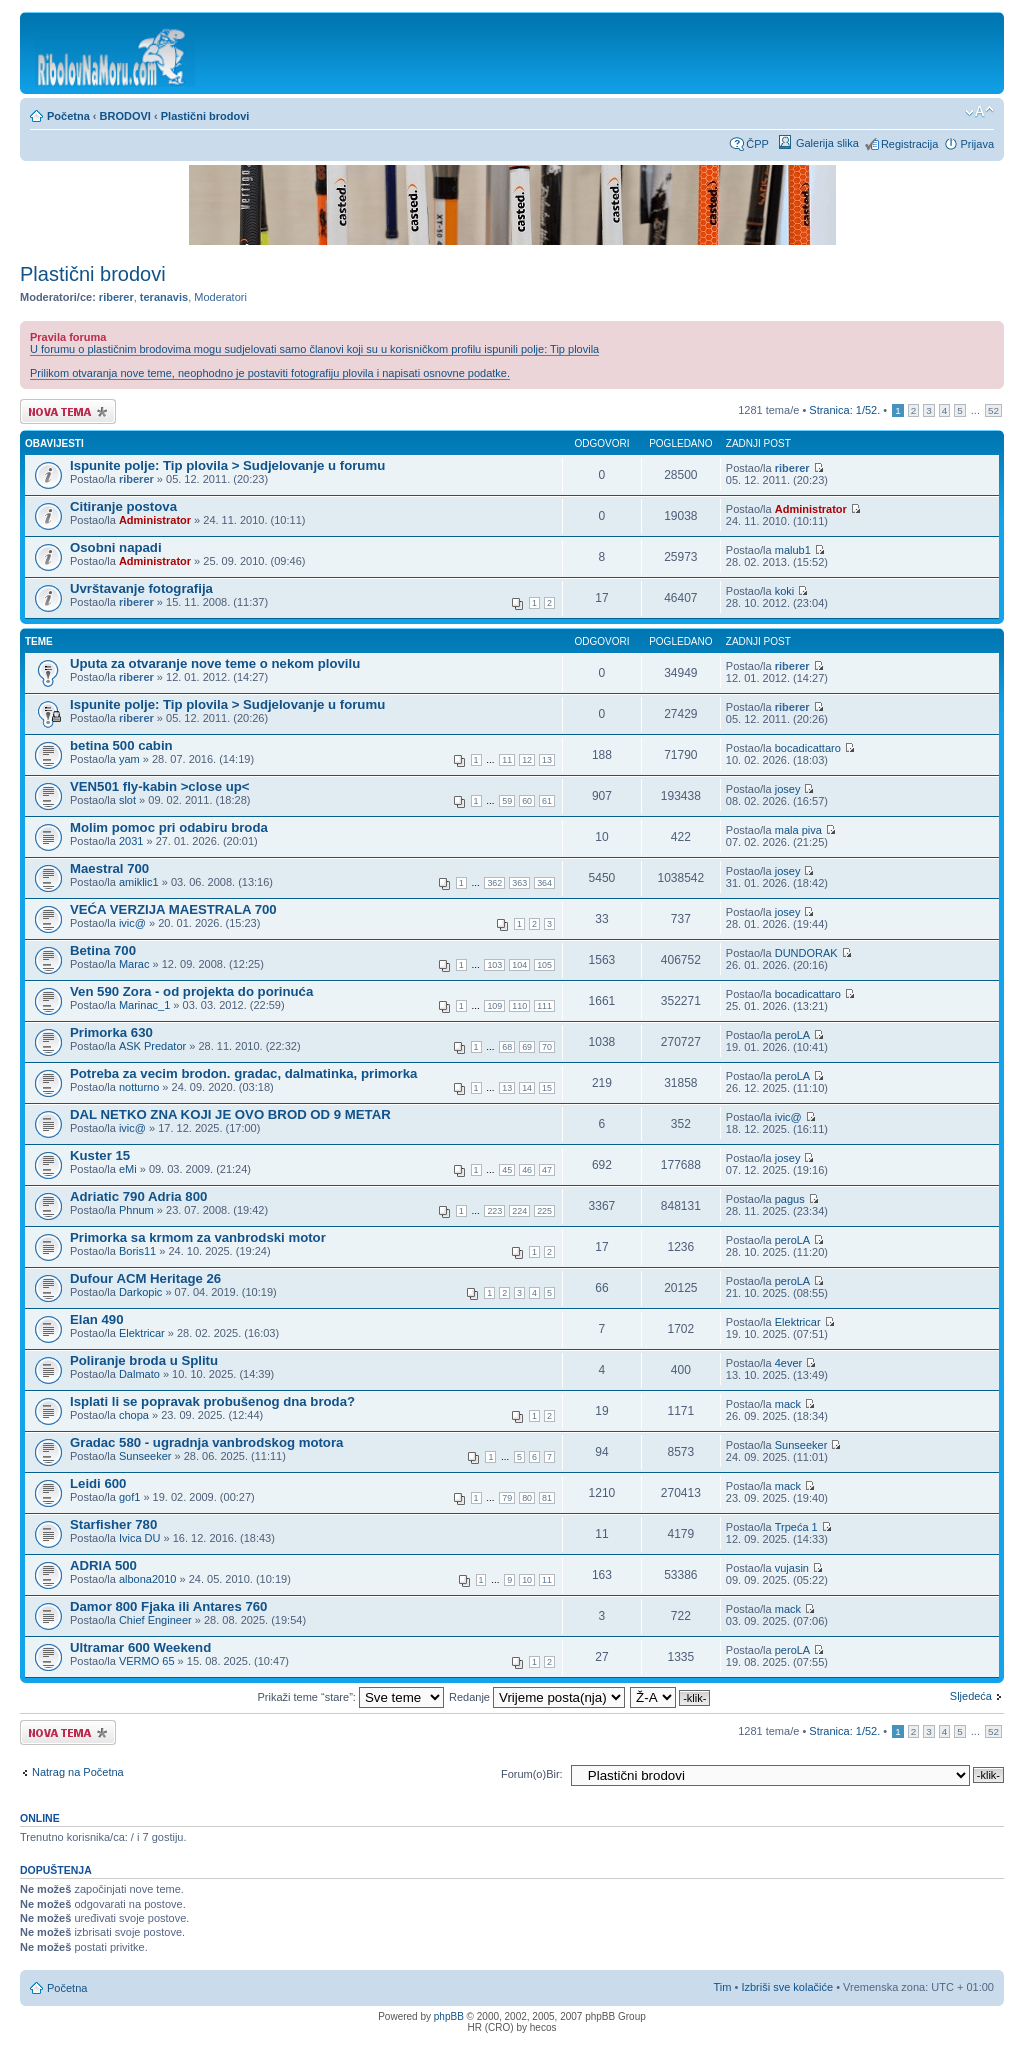 This screenshot has height=2050, width=1024. Describe the element at coordinates (212, 1401) in the screenshot. I see `Isplati li se popravak probušenog dna broda?` at that location.